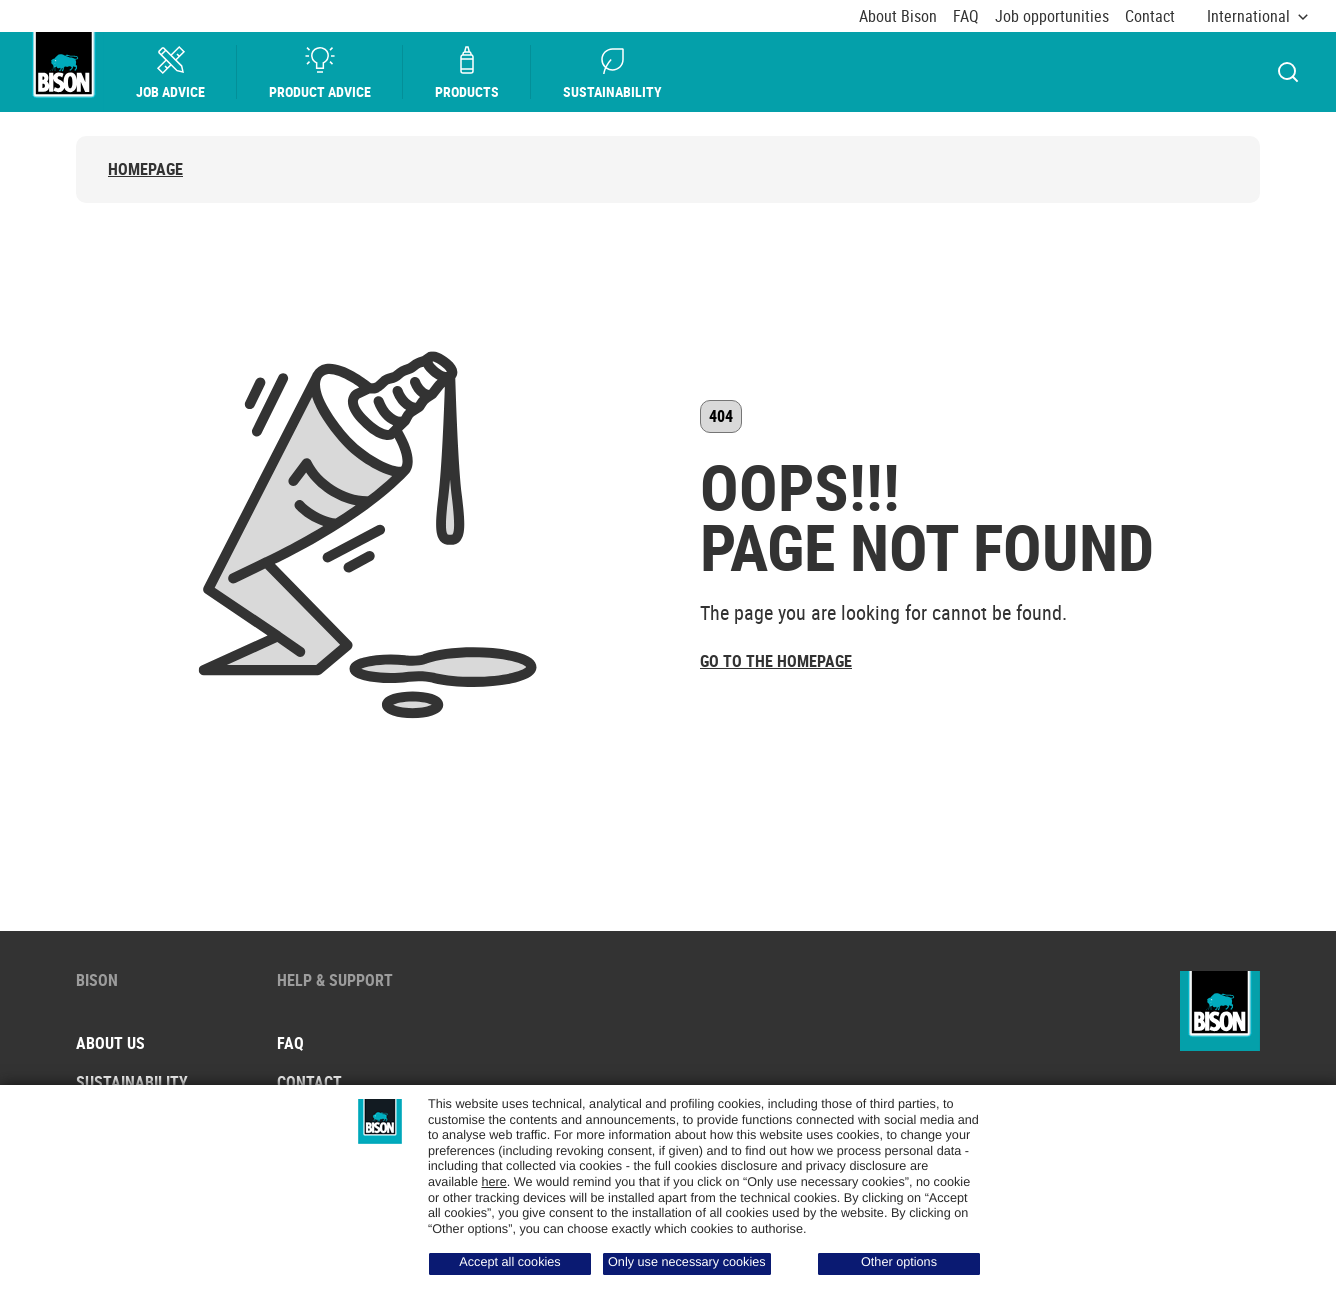 This screenshot has height=1299, width=1336. I want to click on Job opportunities, so click(1052, 16).